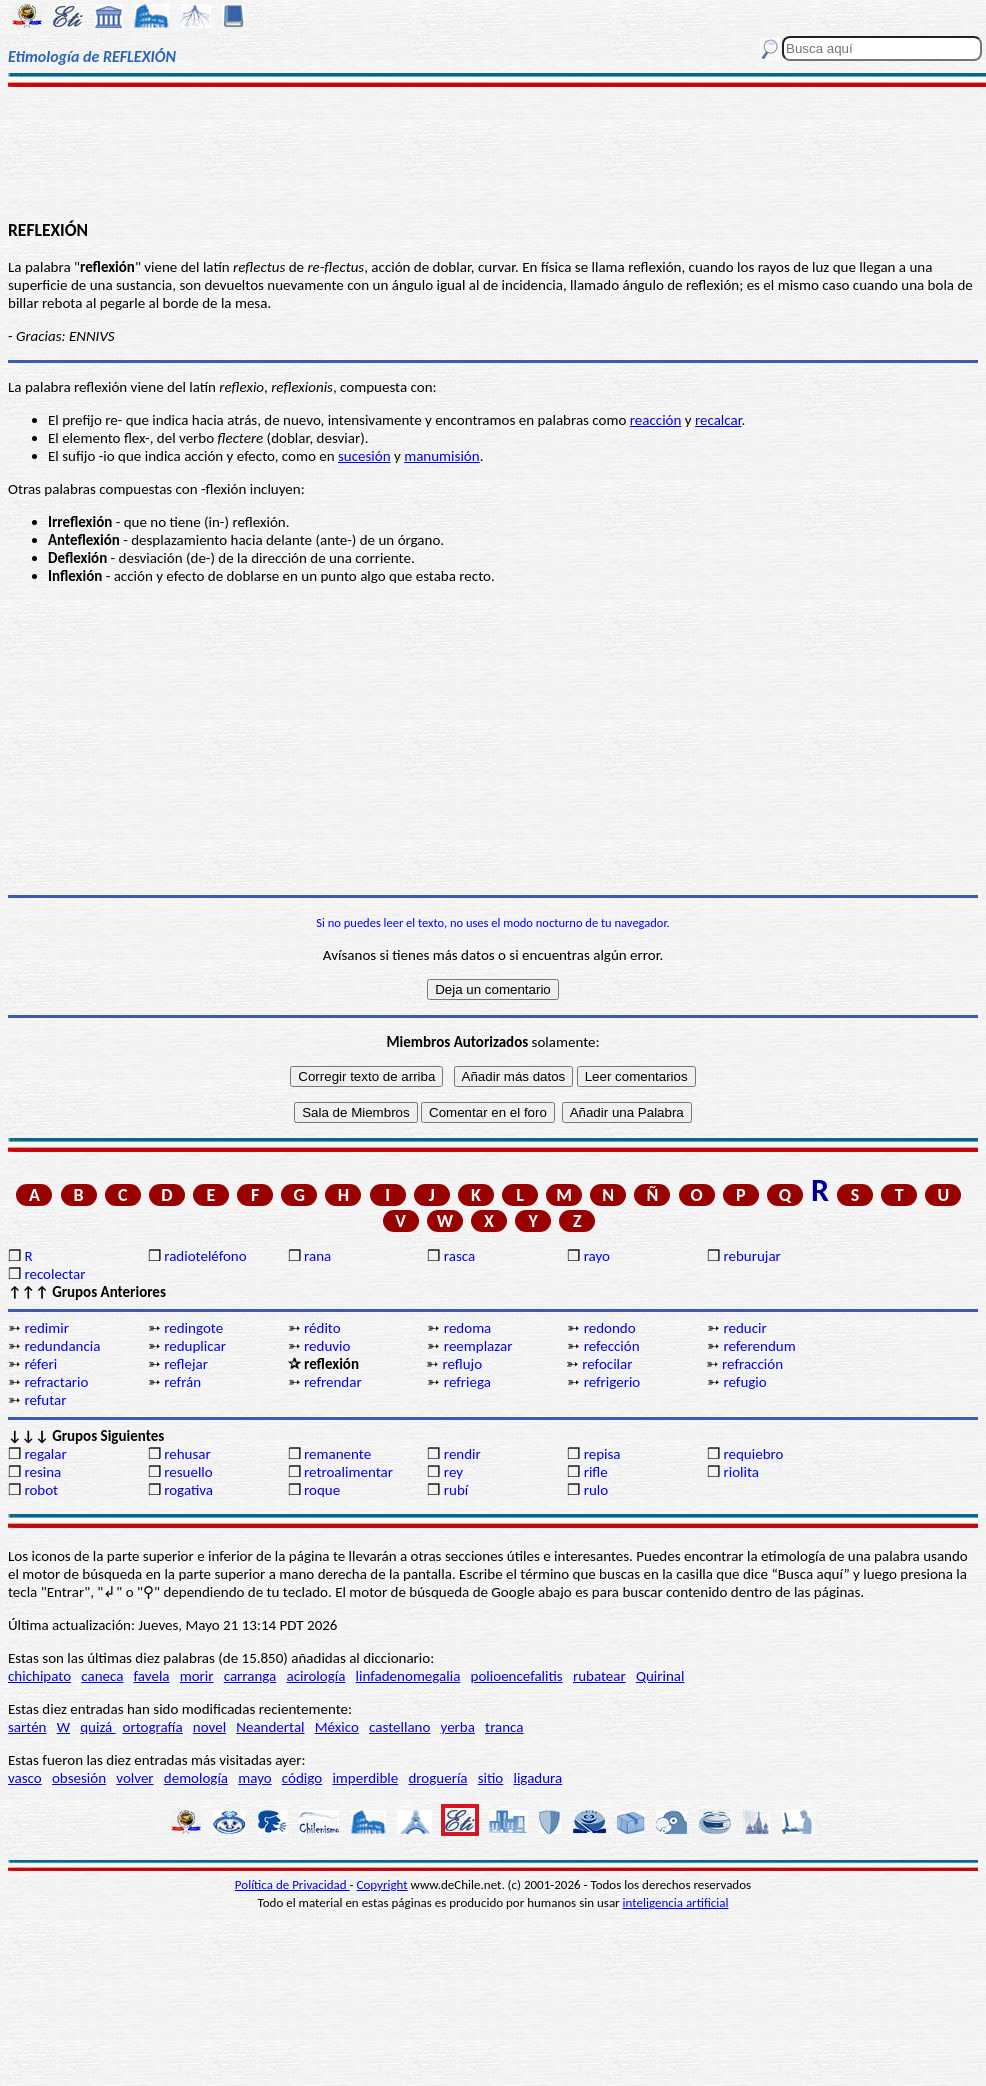 The image size is (986, 2086). What do you see at coordinates (41, 1490) in the screenshot?
I see `robot` at bounding box center [41, 1490].